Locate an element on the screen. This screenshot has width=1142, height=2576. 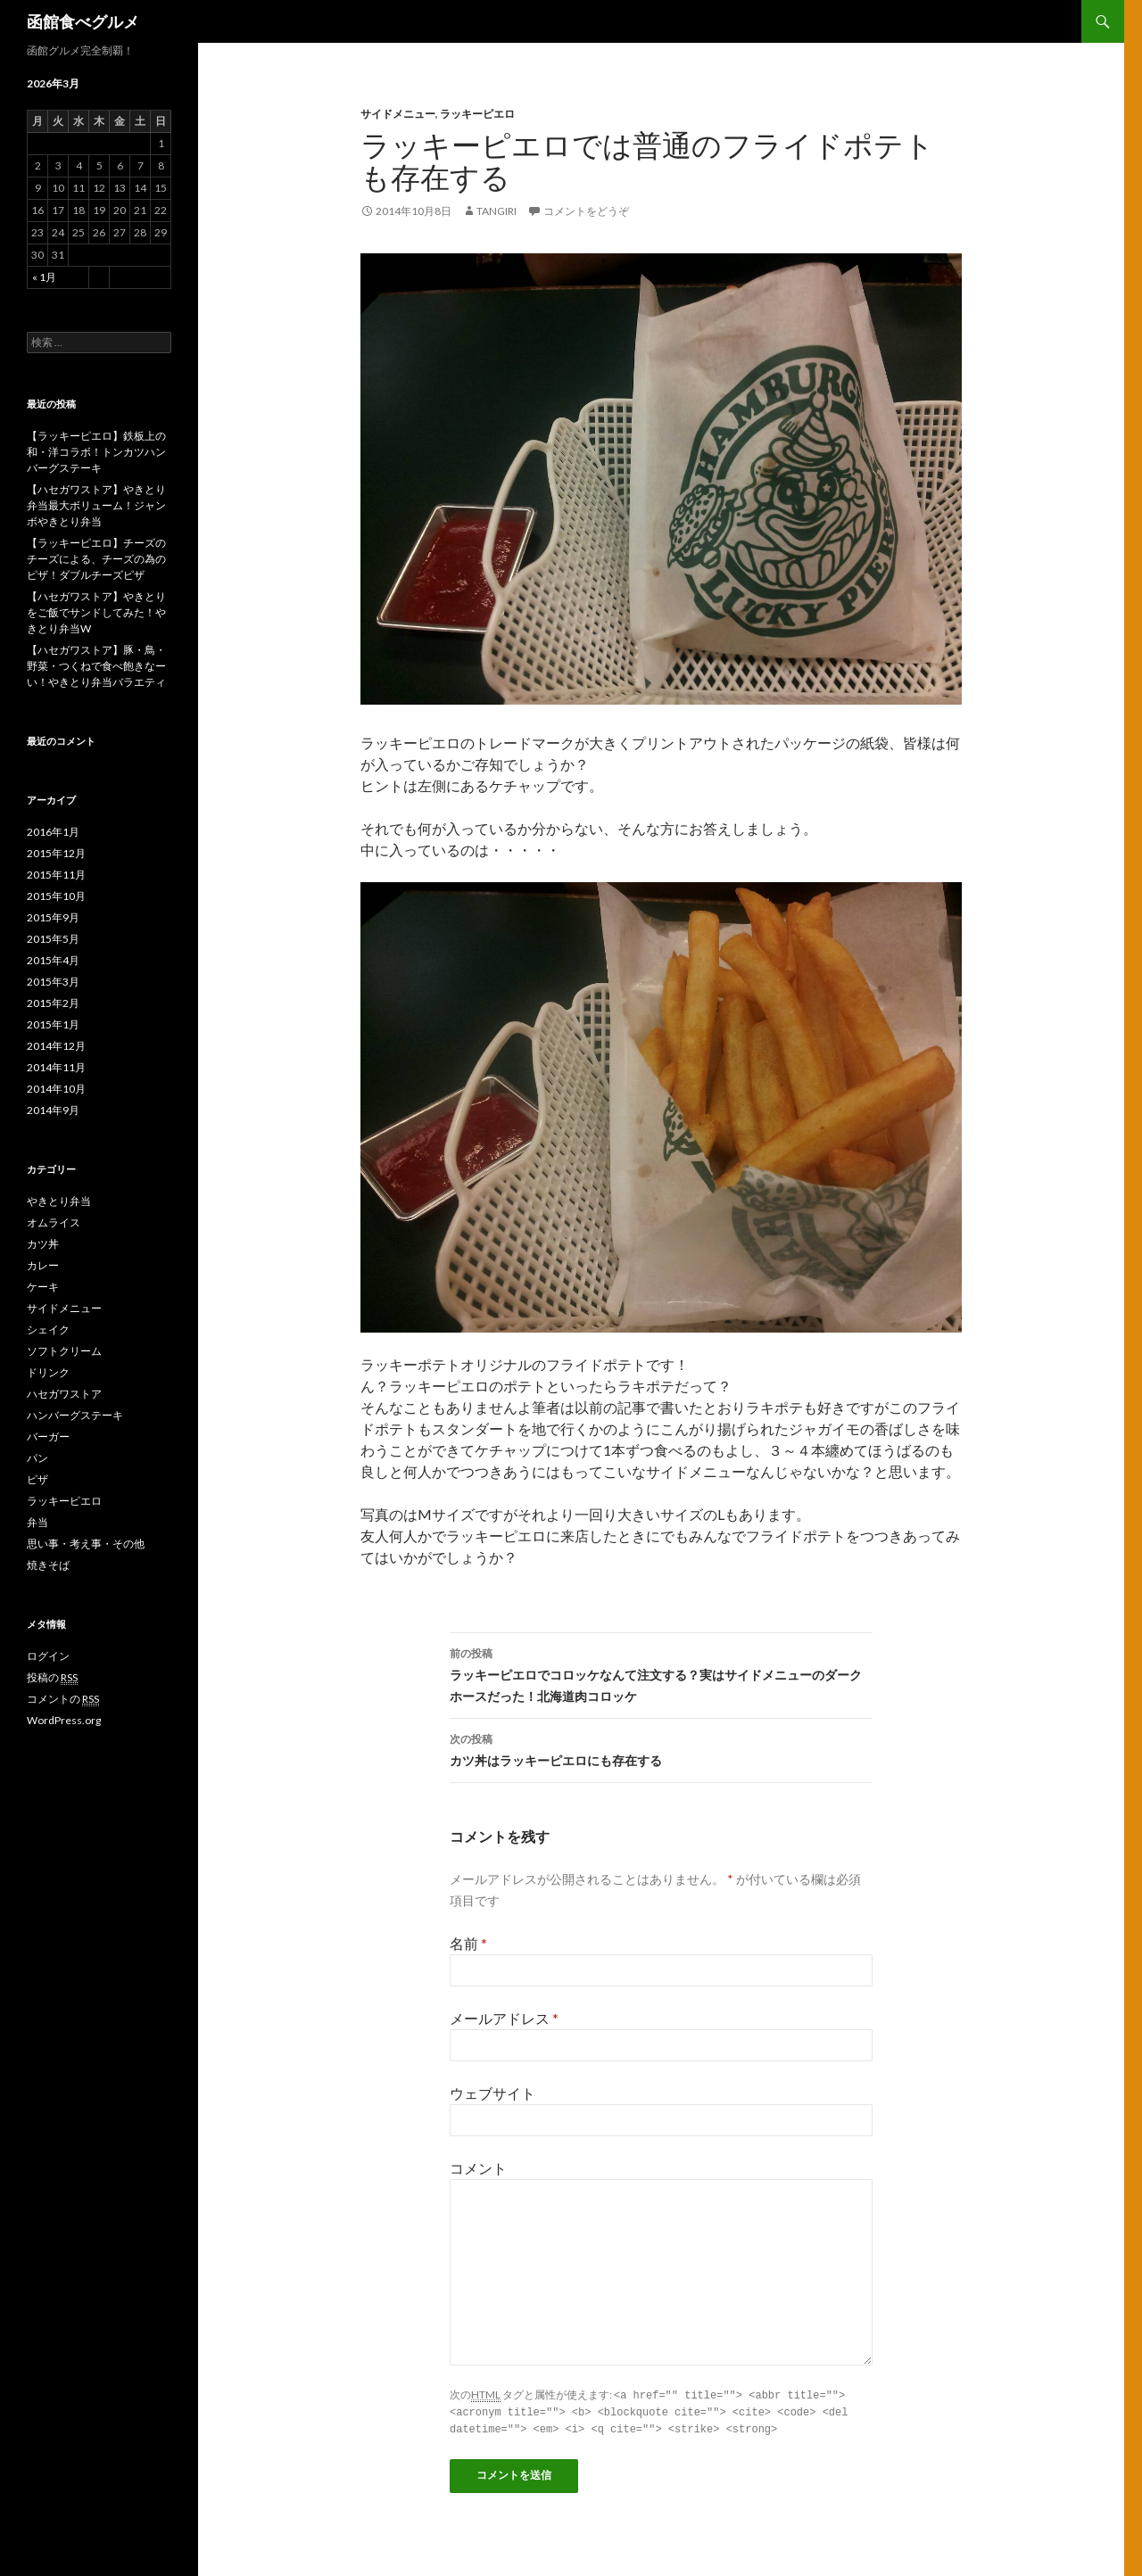
« 1月 is located at coordinates (44, 277).